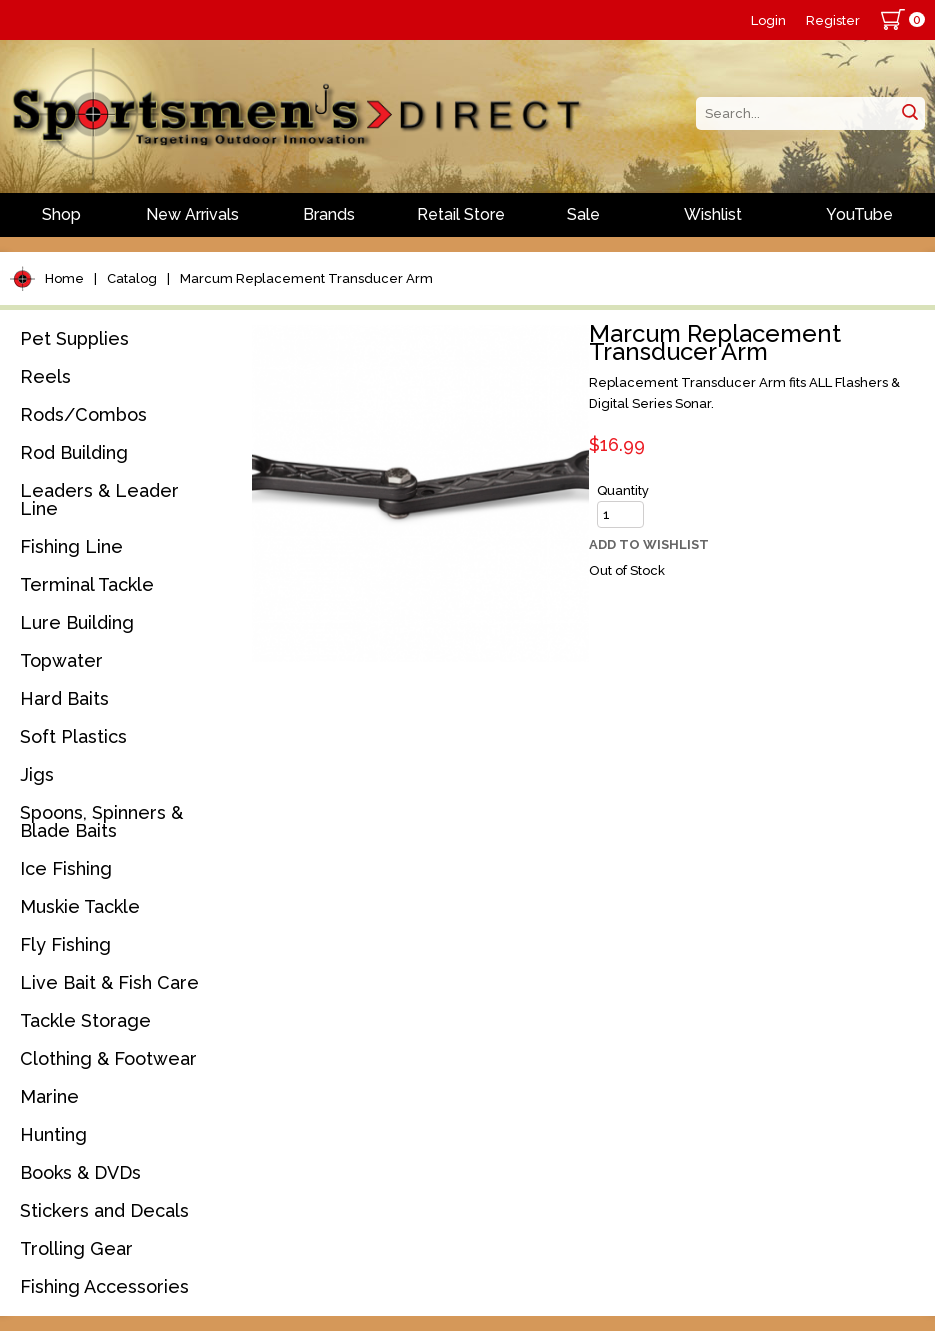 The image size is (935, 1331). I want to click on Brands, so click(329, 214).